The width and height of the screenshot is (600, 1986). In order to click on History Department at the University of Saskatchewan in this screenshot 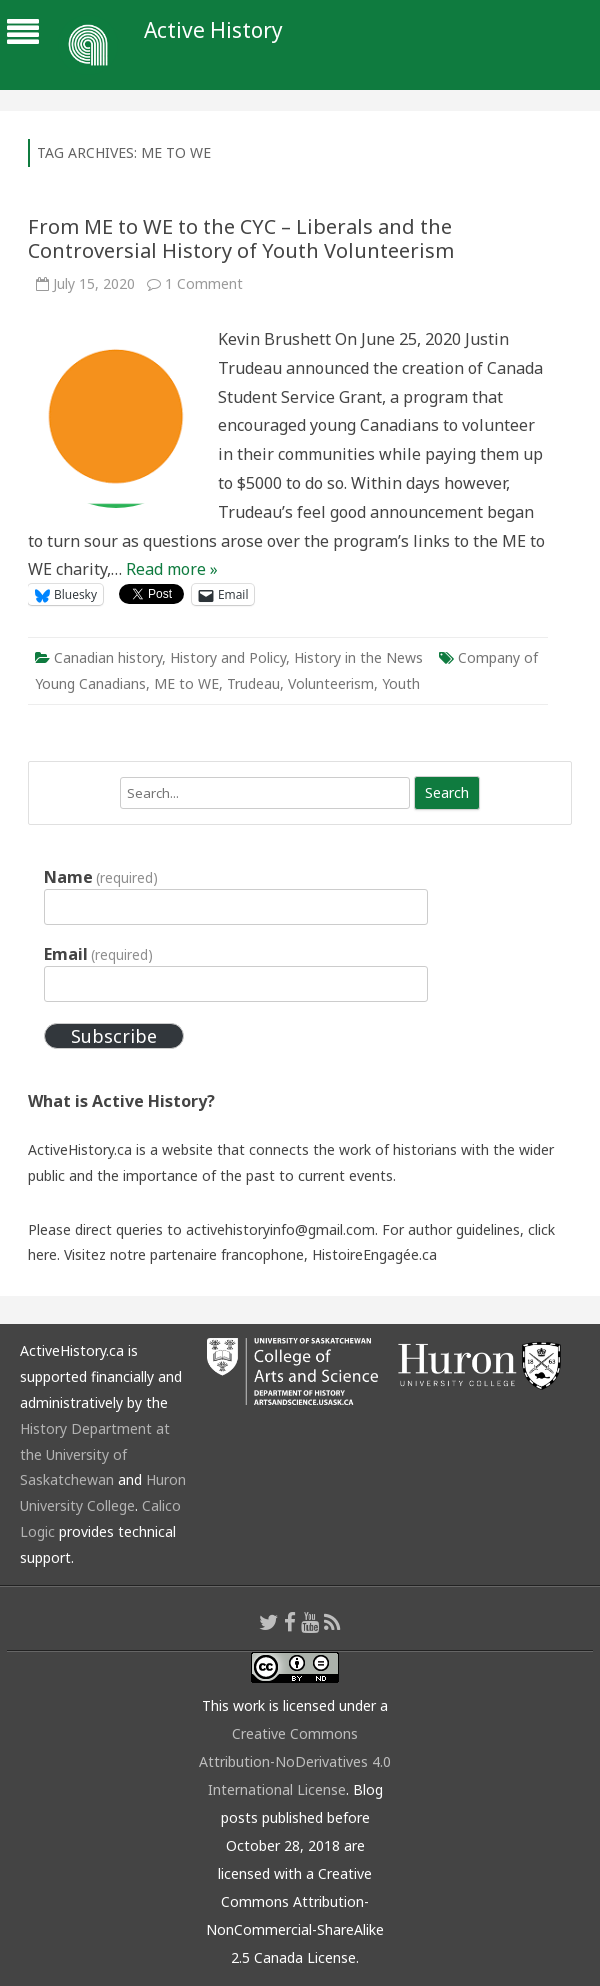, I will do `click(95, 1454)`.